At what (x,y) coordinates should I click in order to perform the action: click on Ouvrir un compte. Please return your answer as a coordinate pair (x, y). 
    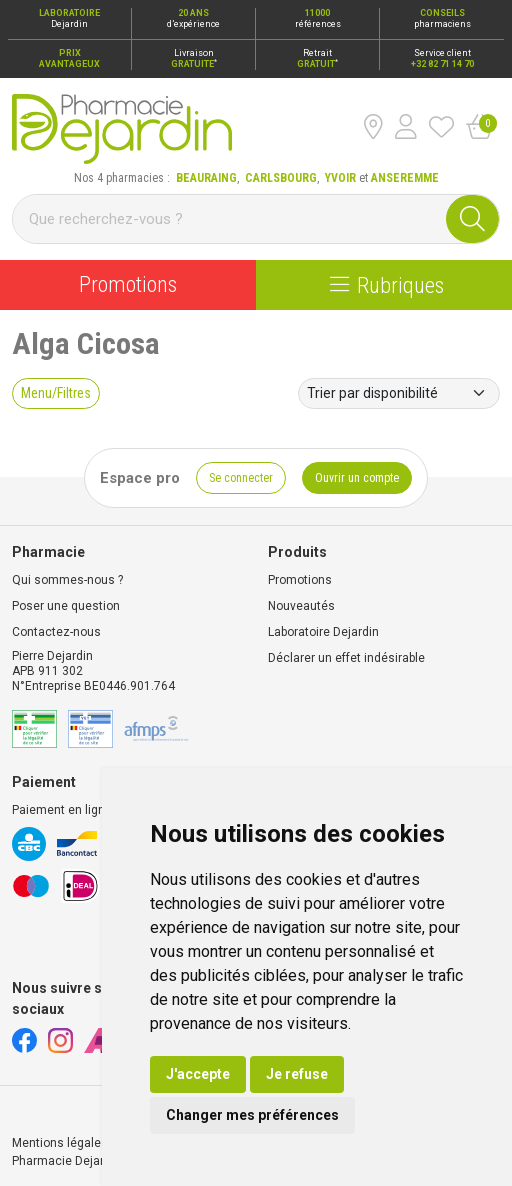
    Looking at the image, I should click on (357, 478).